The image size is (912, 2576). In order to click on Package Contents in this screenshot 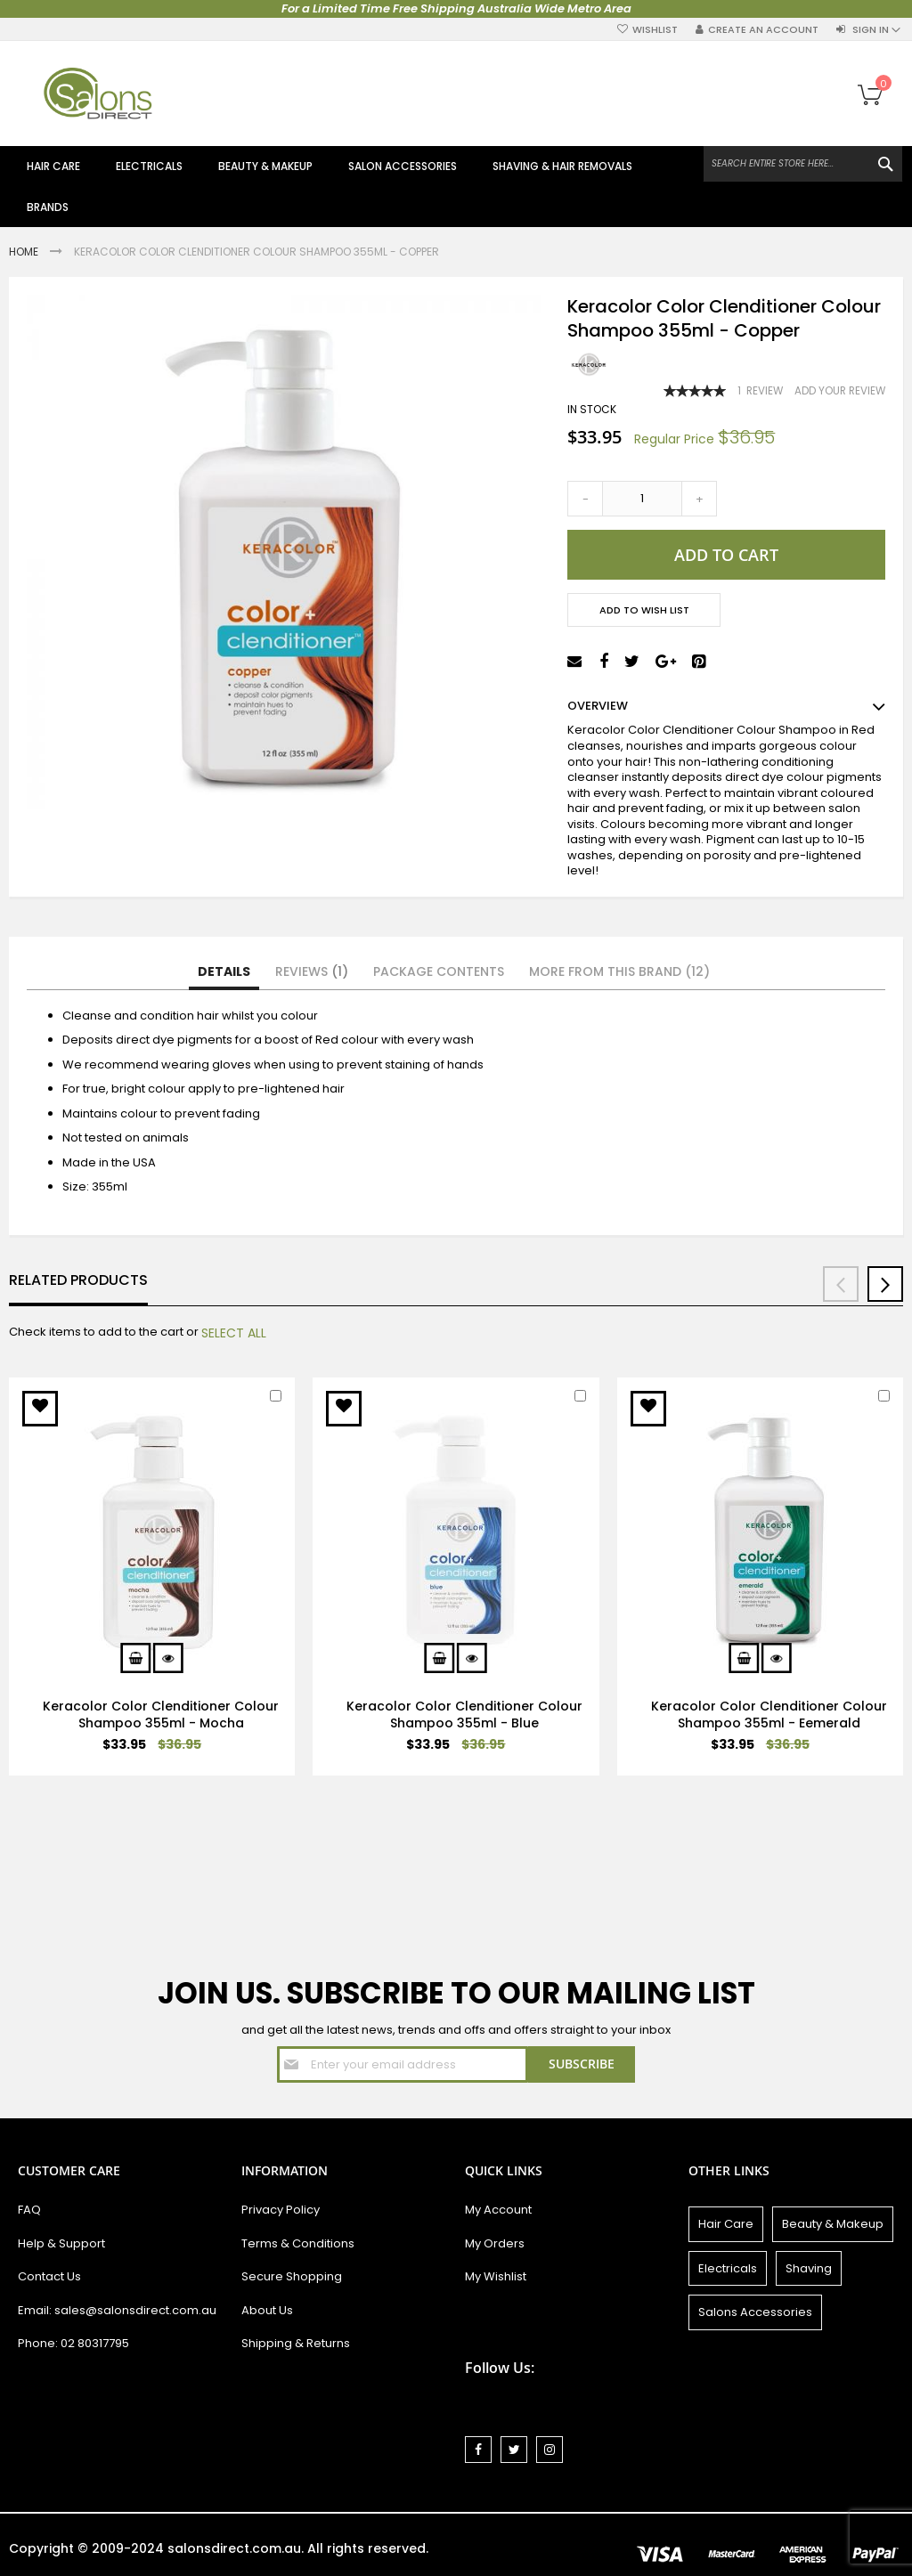, I will do `click(438, 971)`.